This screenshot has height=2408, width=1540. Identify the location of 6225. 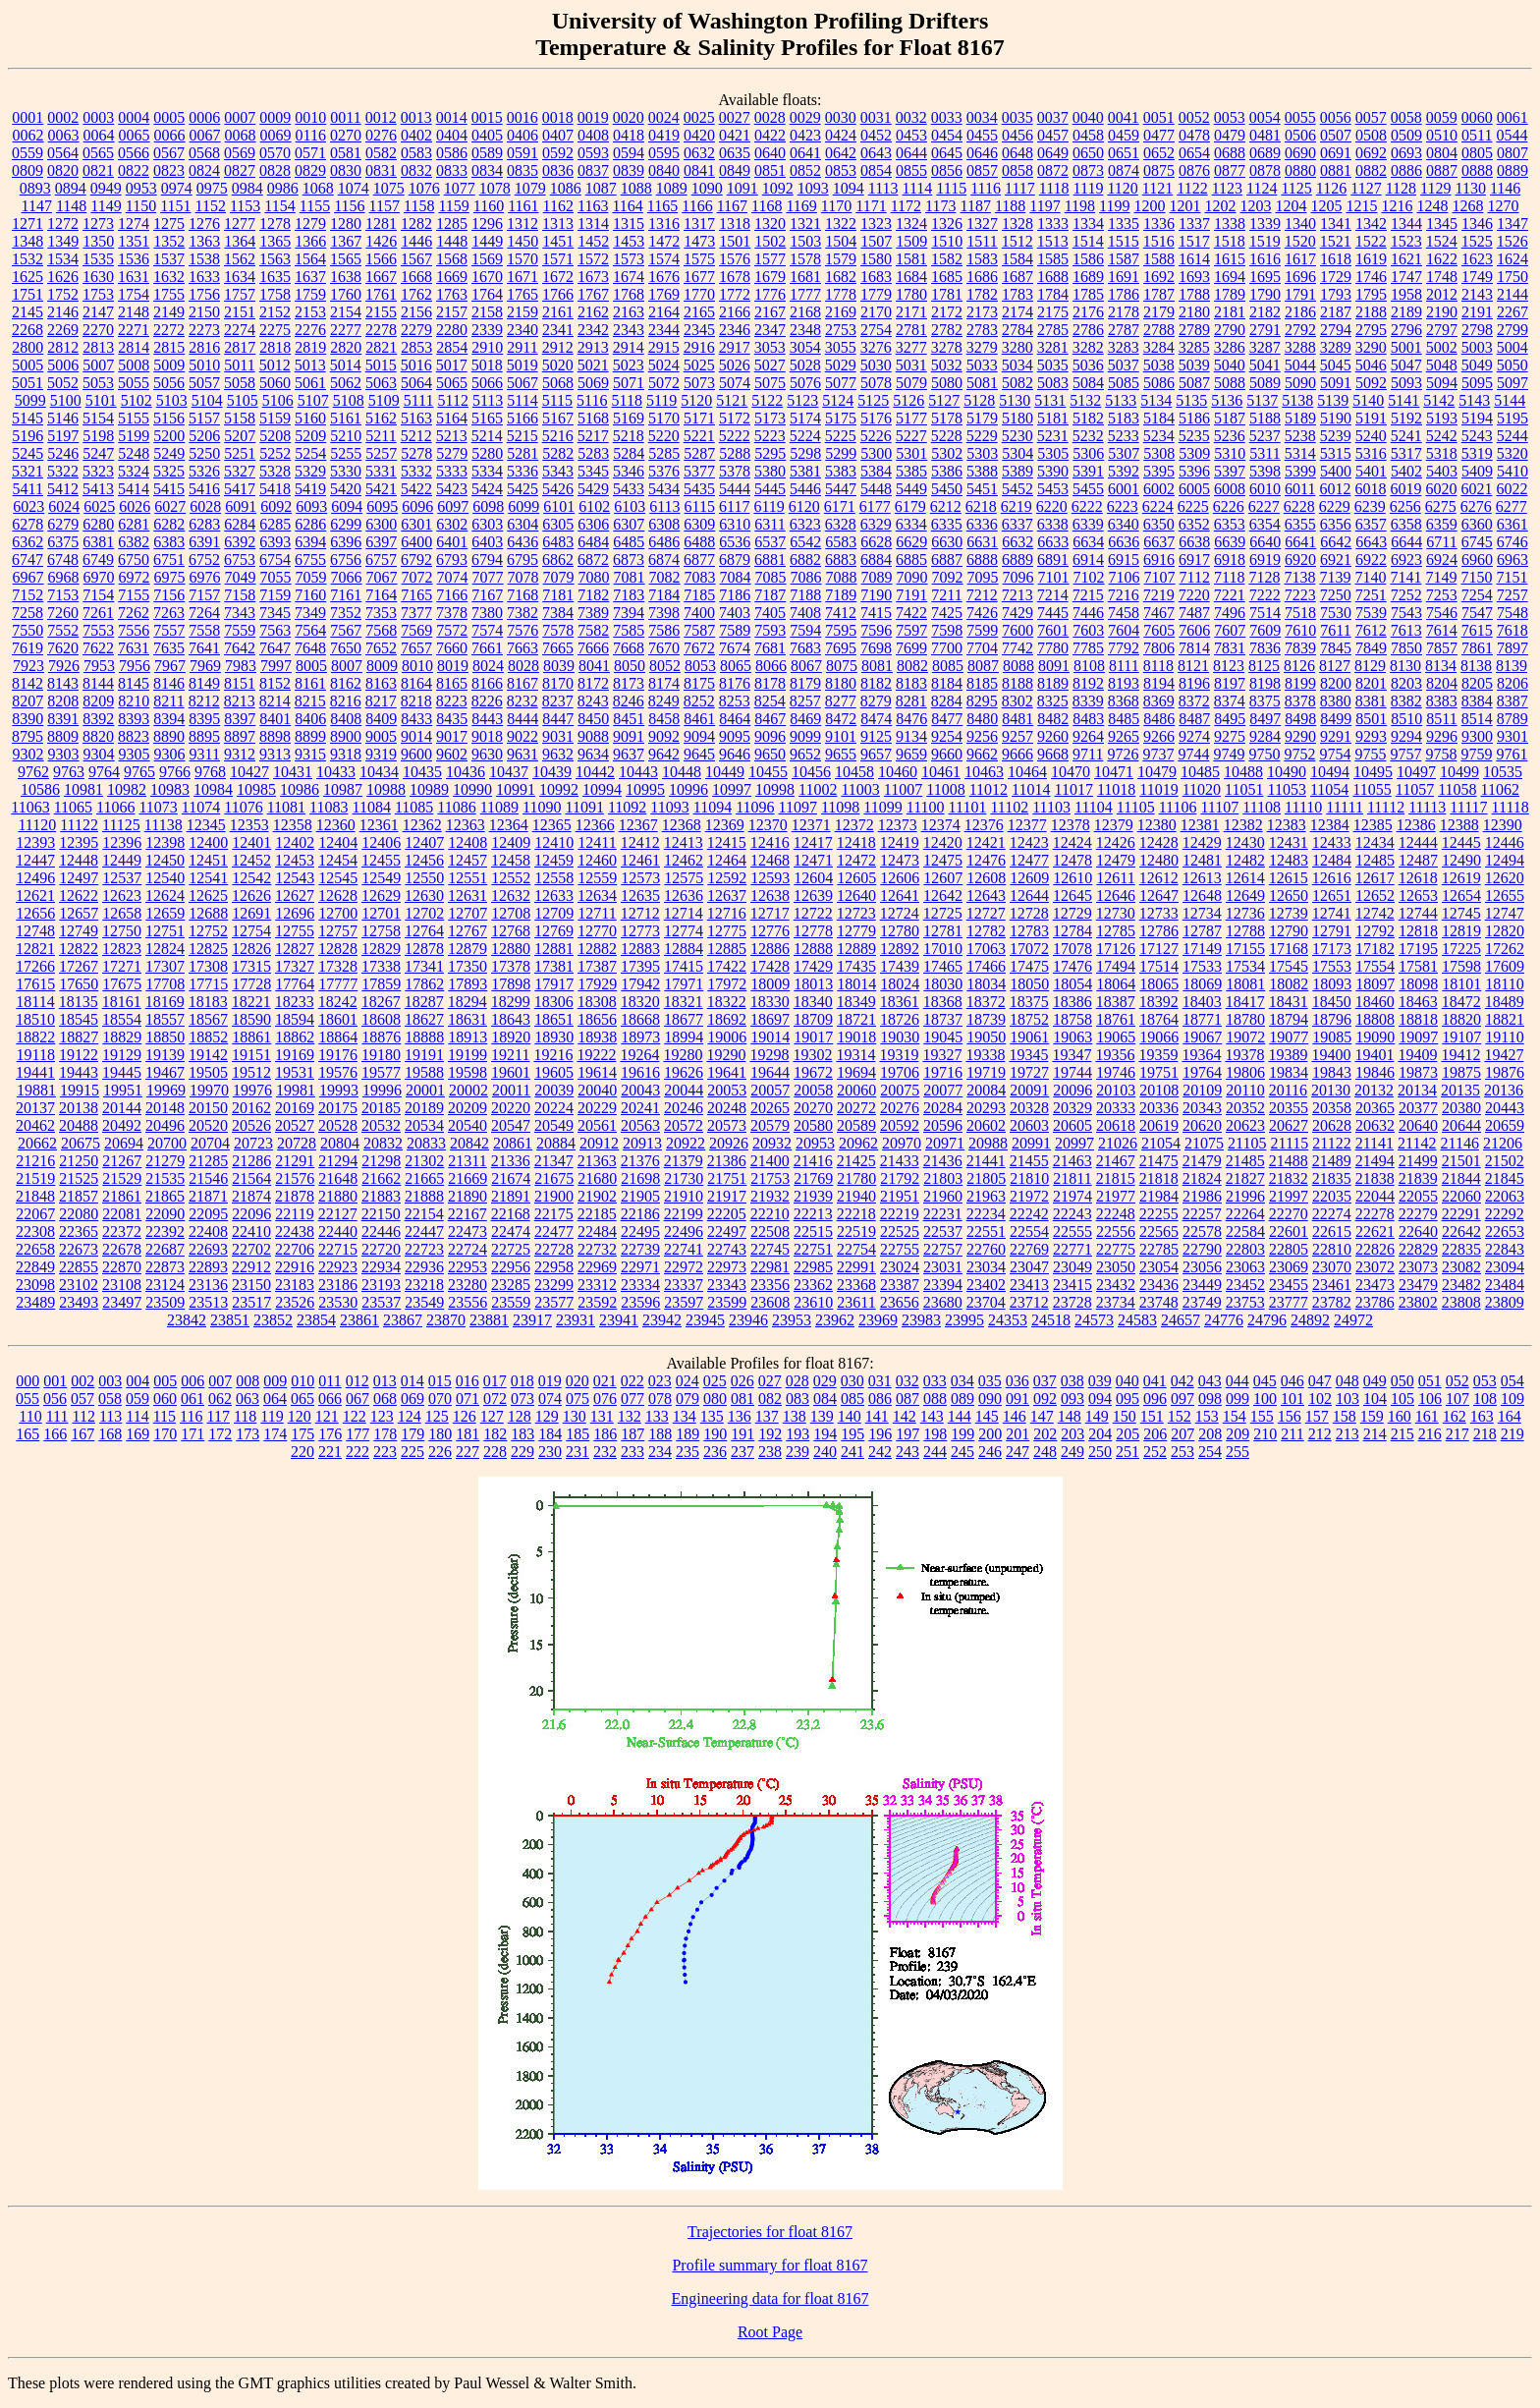
(1193, 506).